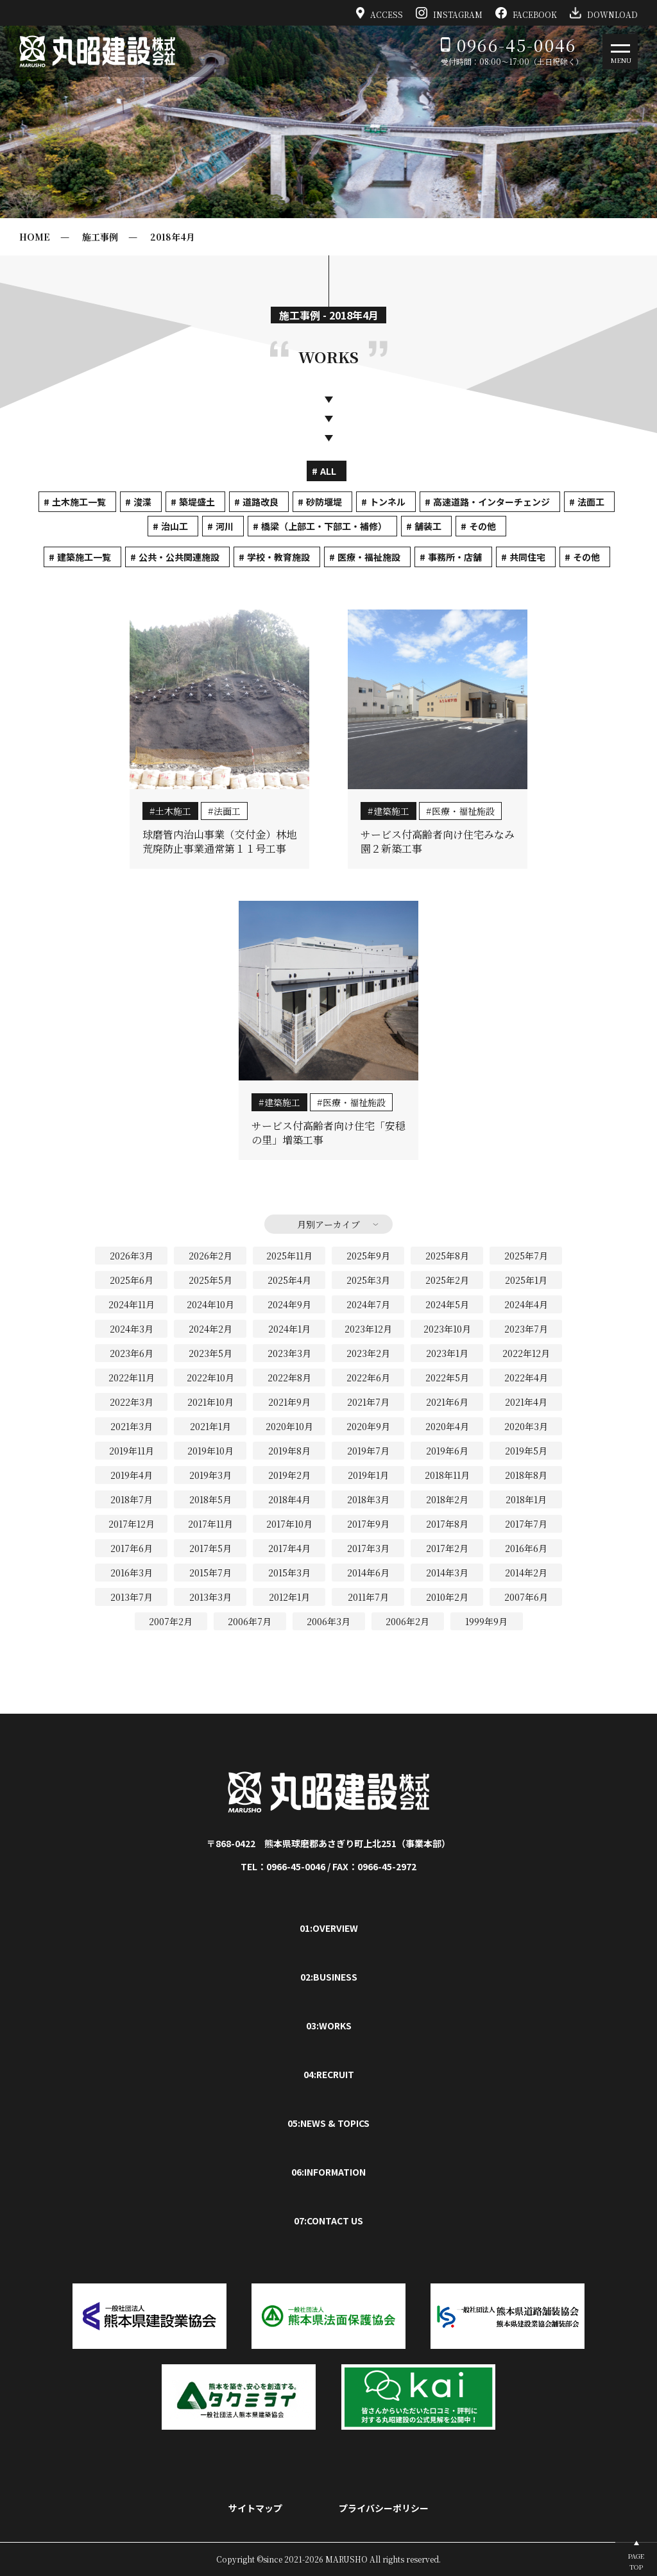  I want to click on 2025年11月, so click(289, 1255).